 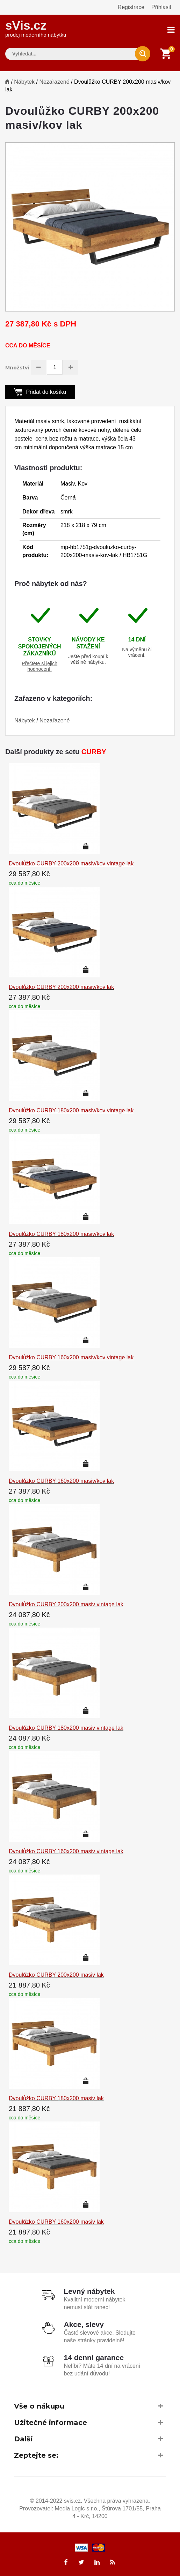 What do you see at coordinates (35, 27) in the screenshot?
I see `sVis.cz` at bounding box center [35, 27].